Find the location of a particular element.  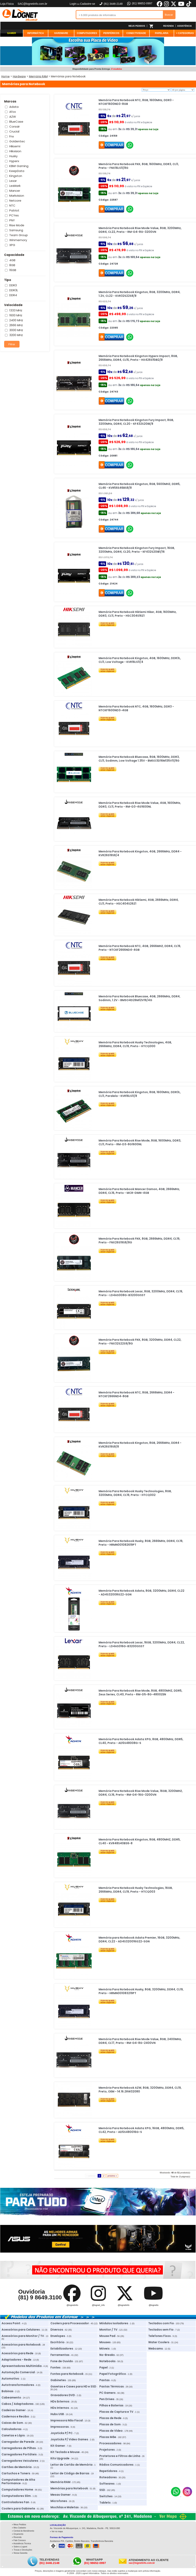

» Central de Atendimento is located at coordinates (23, 2531).